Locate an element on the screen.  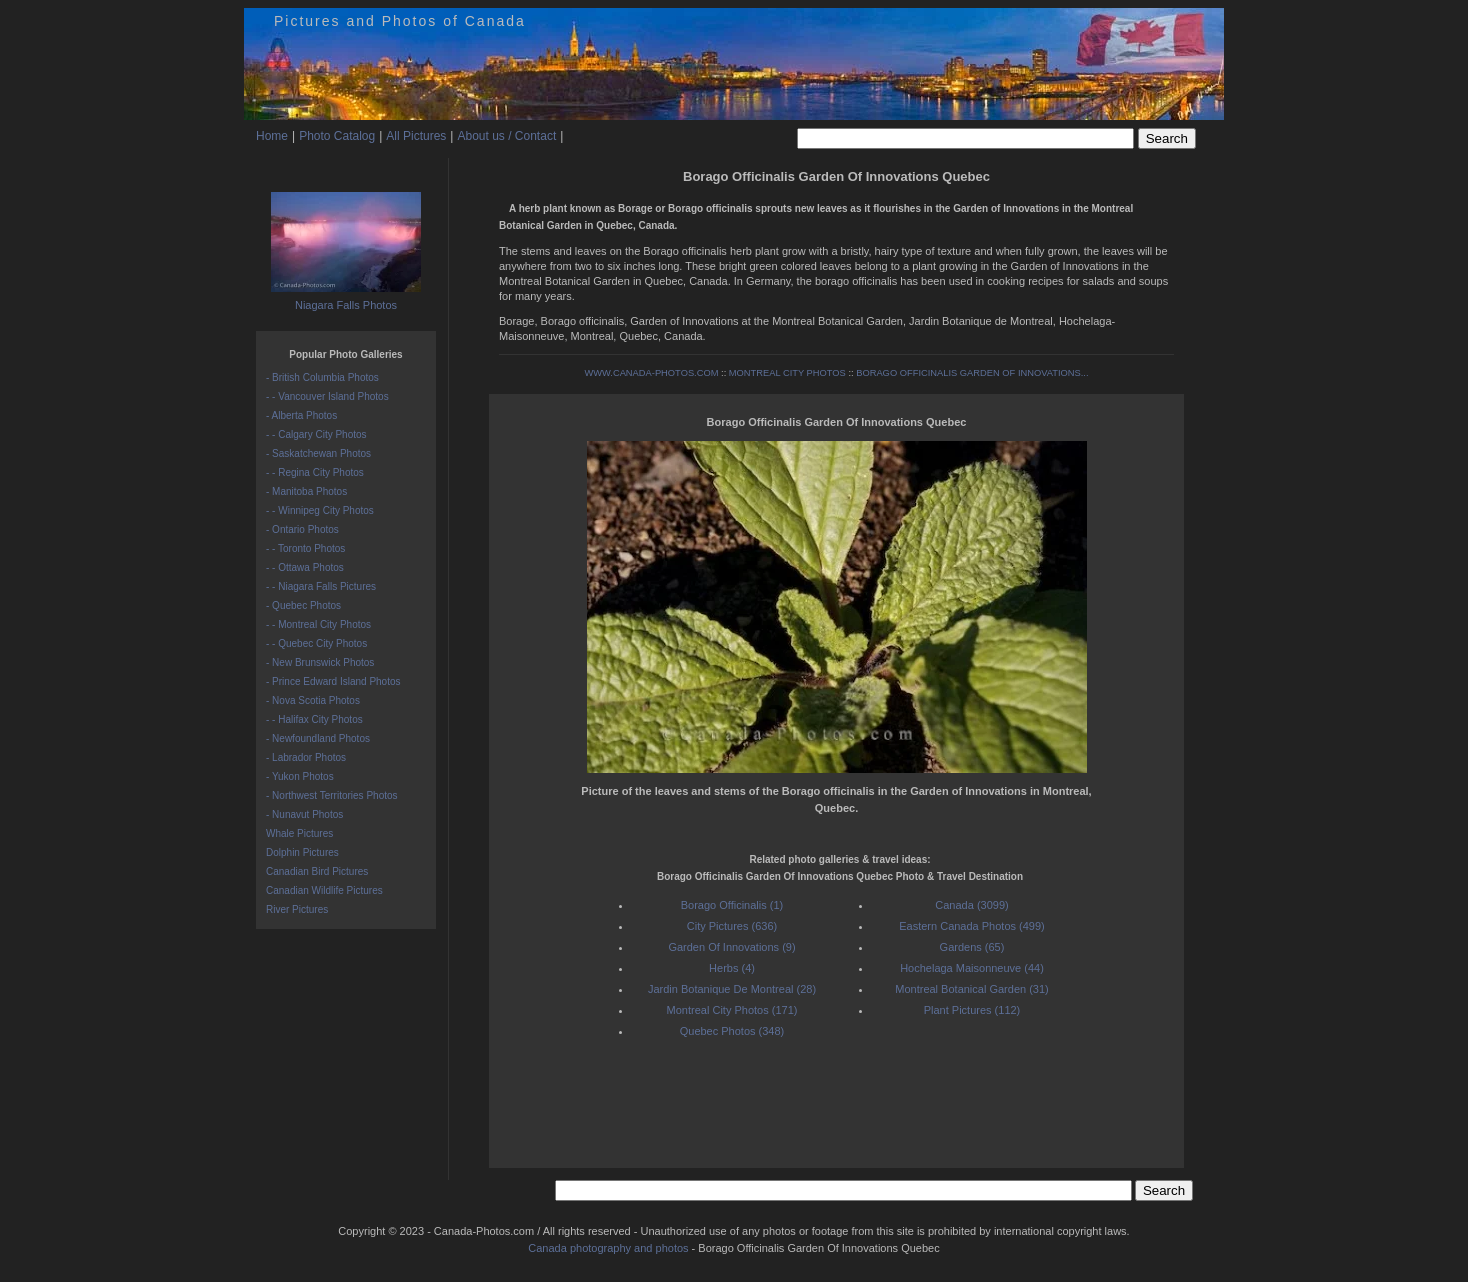
Quebec Photos (348) is located at coordinates (732, 1031).